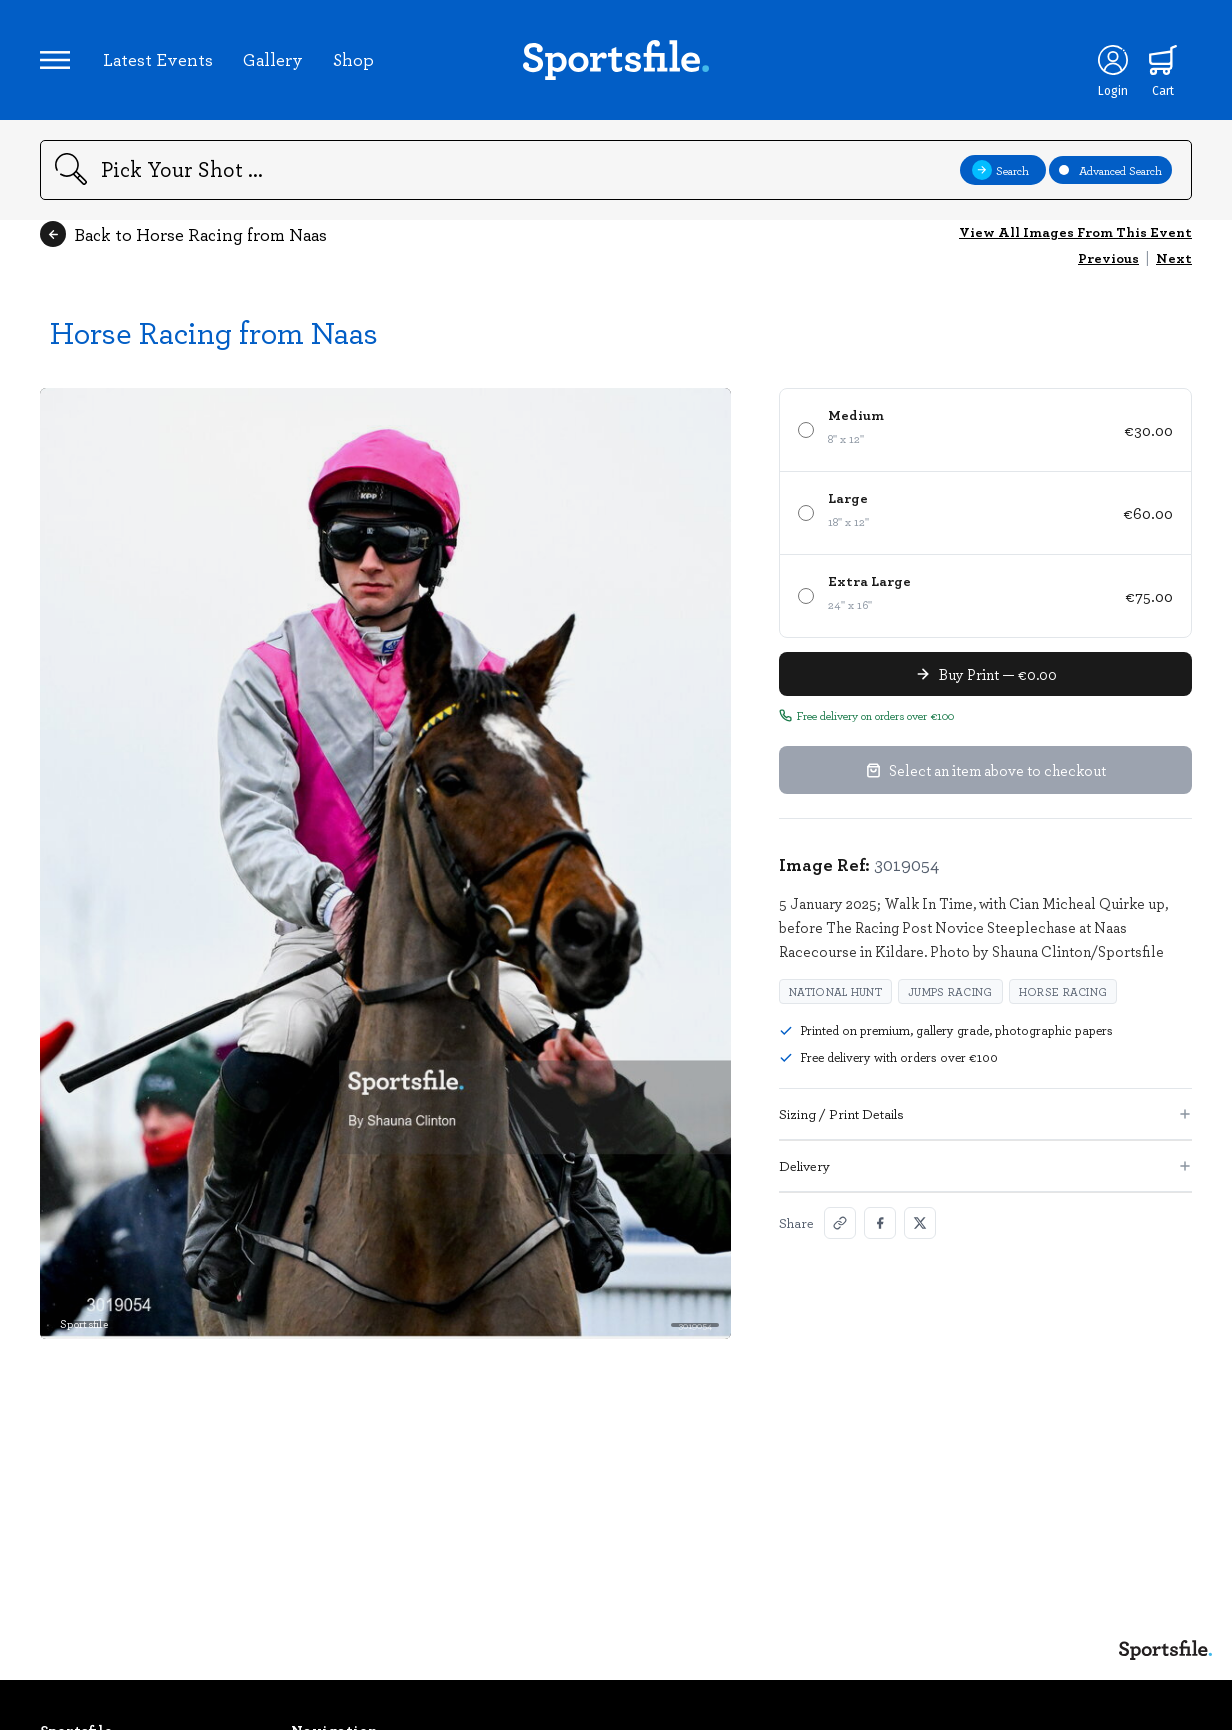  What do you see at coordinates (985, 1165) in the screenshot?
I see `Delivery` at bounding box center [985, 1165].